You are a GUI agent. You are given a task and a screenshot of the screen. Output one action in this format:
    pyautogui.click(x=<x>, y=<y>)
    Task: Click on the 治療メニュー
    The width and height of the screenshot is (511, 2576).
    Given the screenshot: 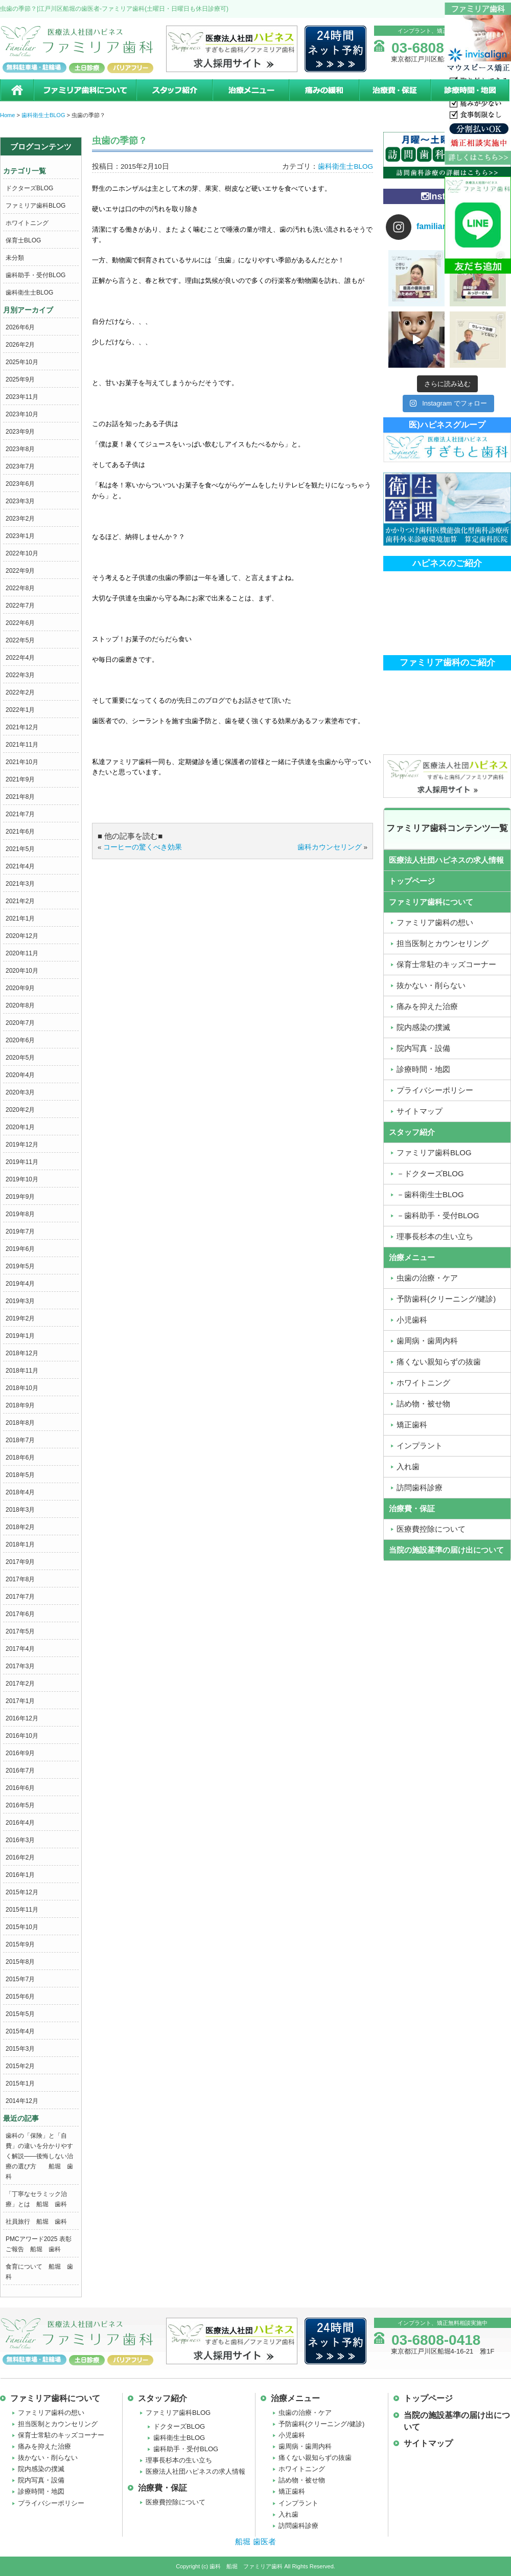 What is the action you would take?
    pyautogui.click(x=250, y=90)
    